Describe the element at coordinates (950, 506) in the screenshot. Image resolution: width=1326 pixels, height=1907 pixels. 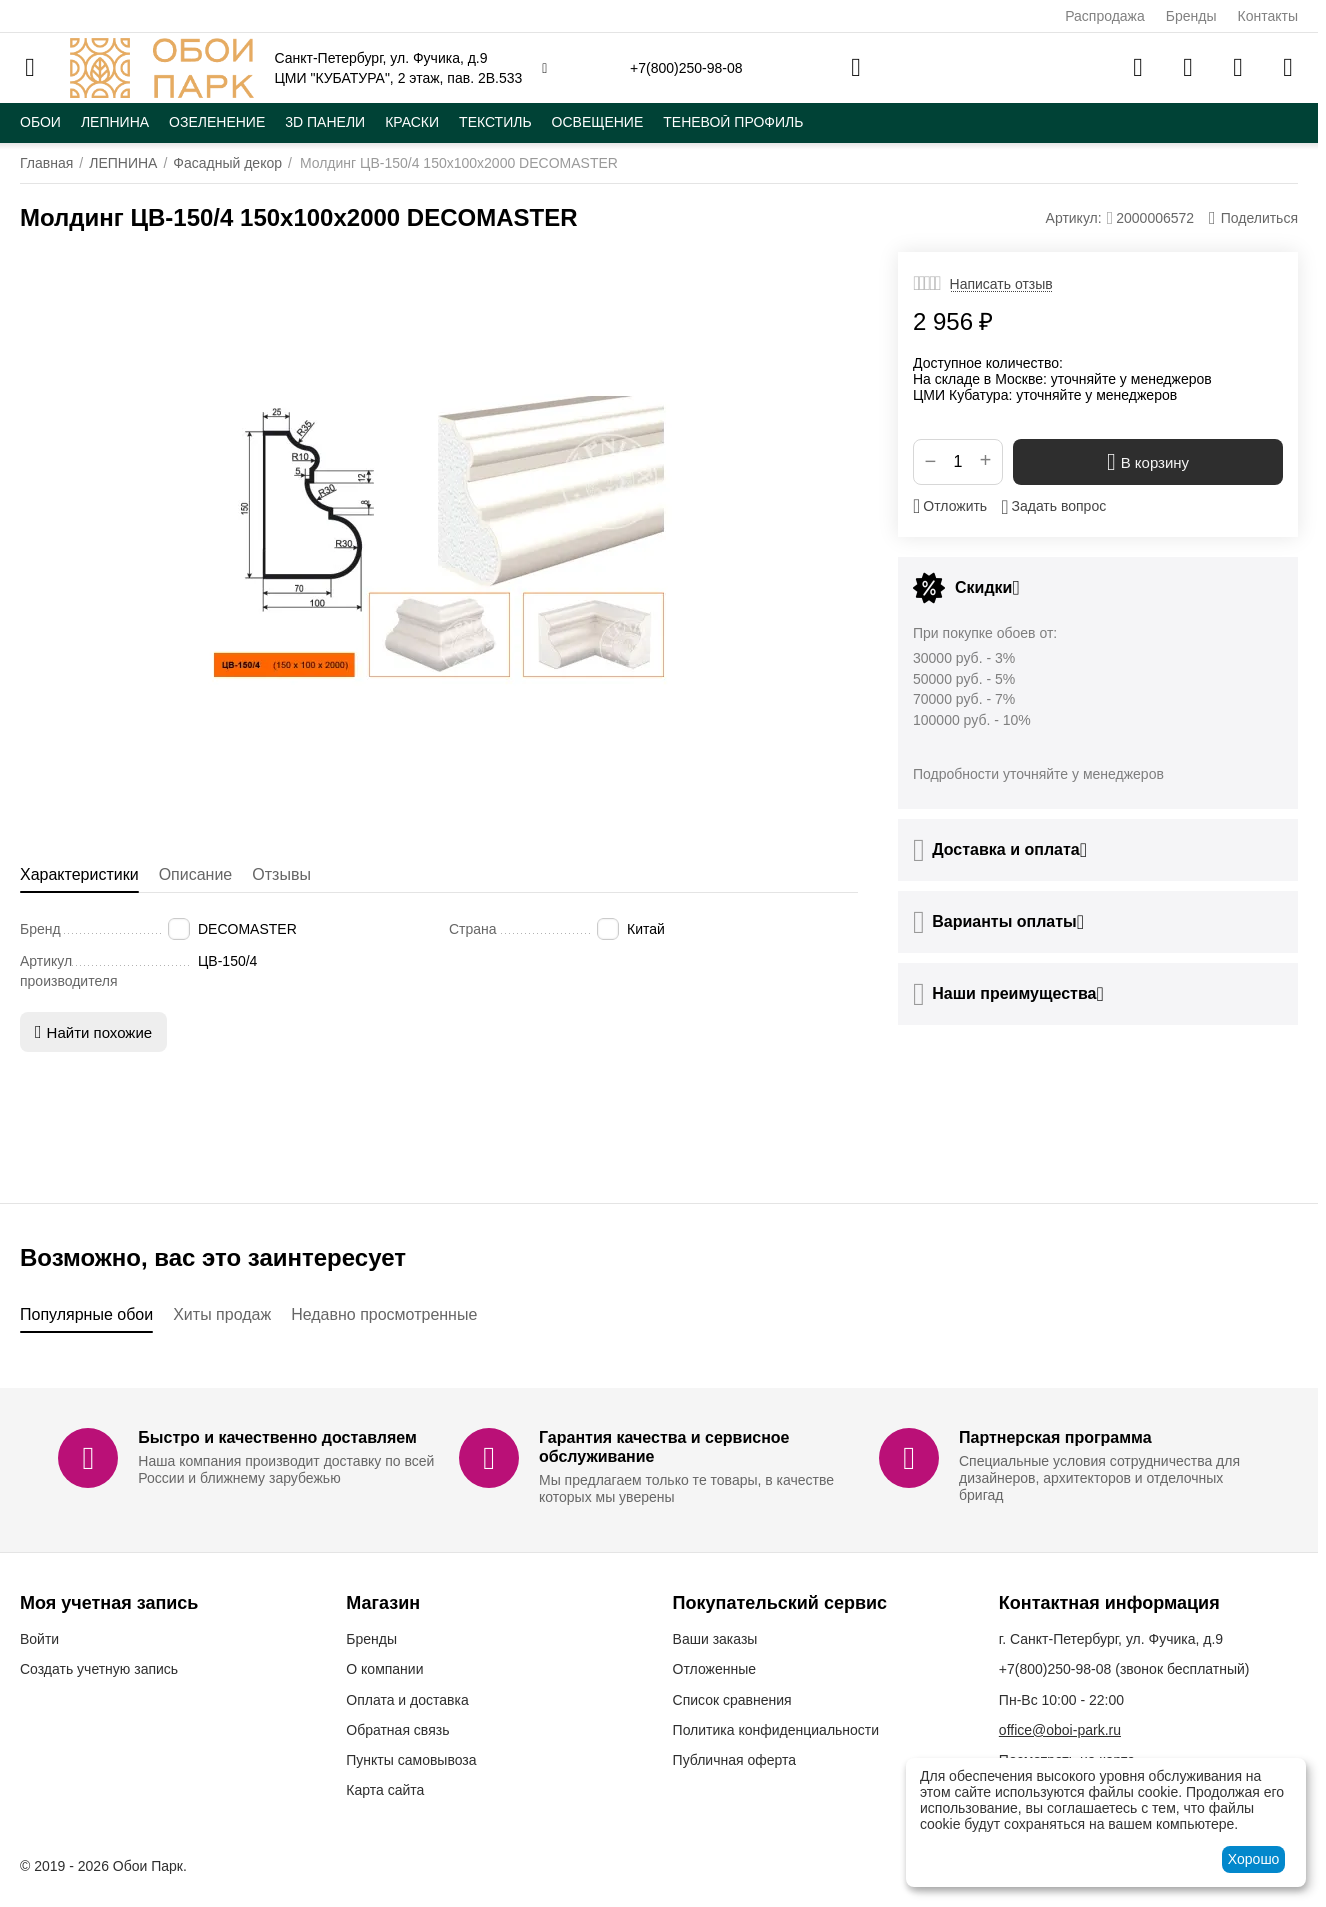
I see `Отложить` at that location.